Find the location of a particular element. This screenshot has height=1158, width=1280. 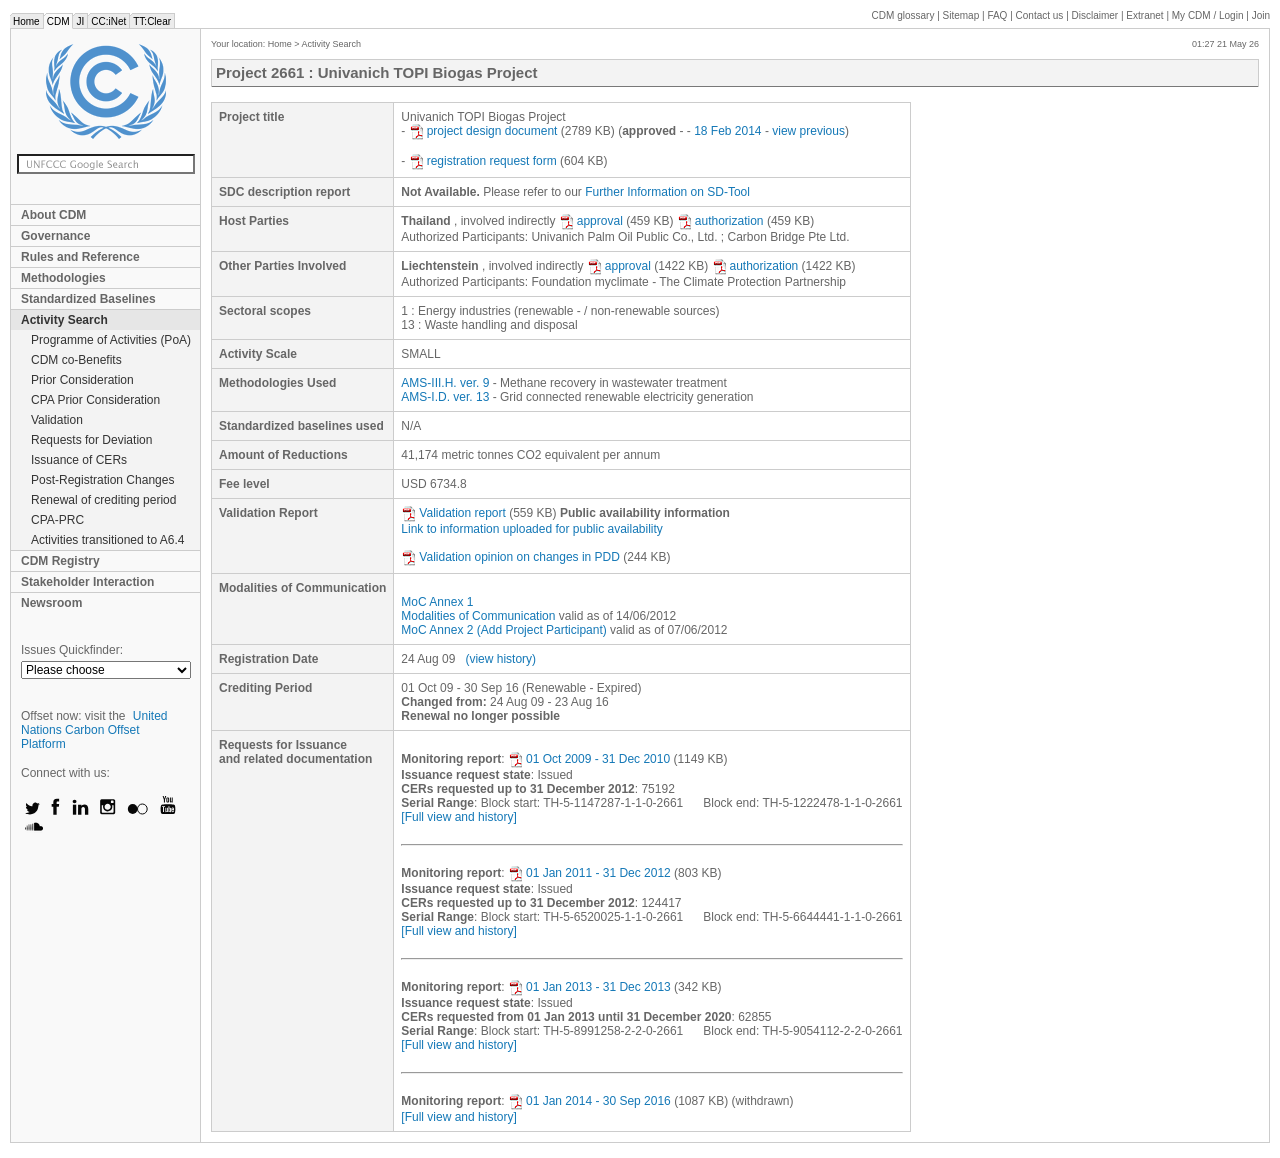

Programme of Activities (PoA) is located at coordinates (111, 340).